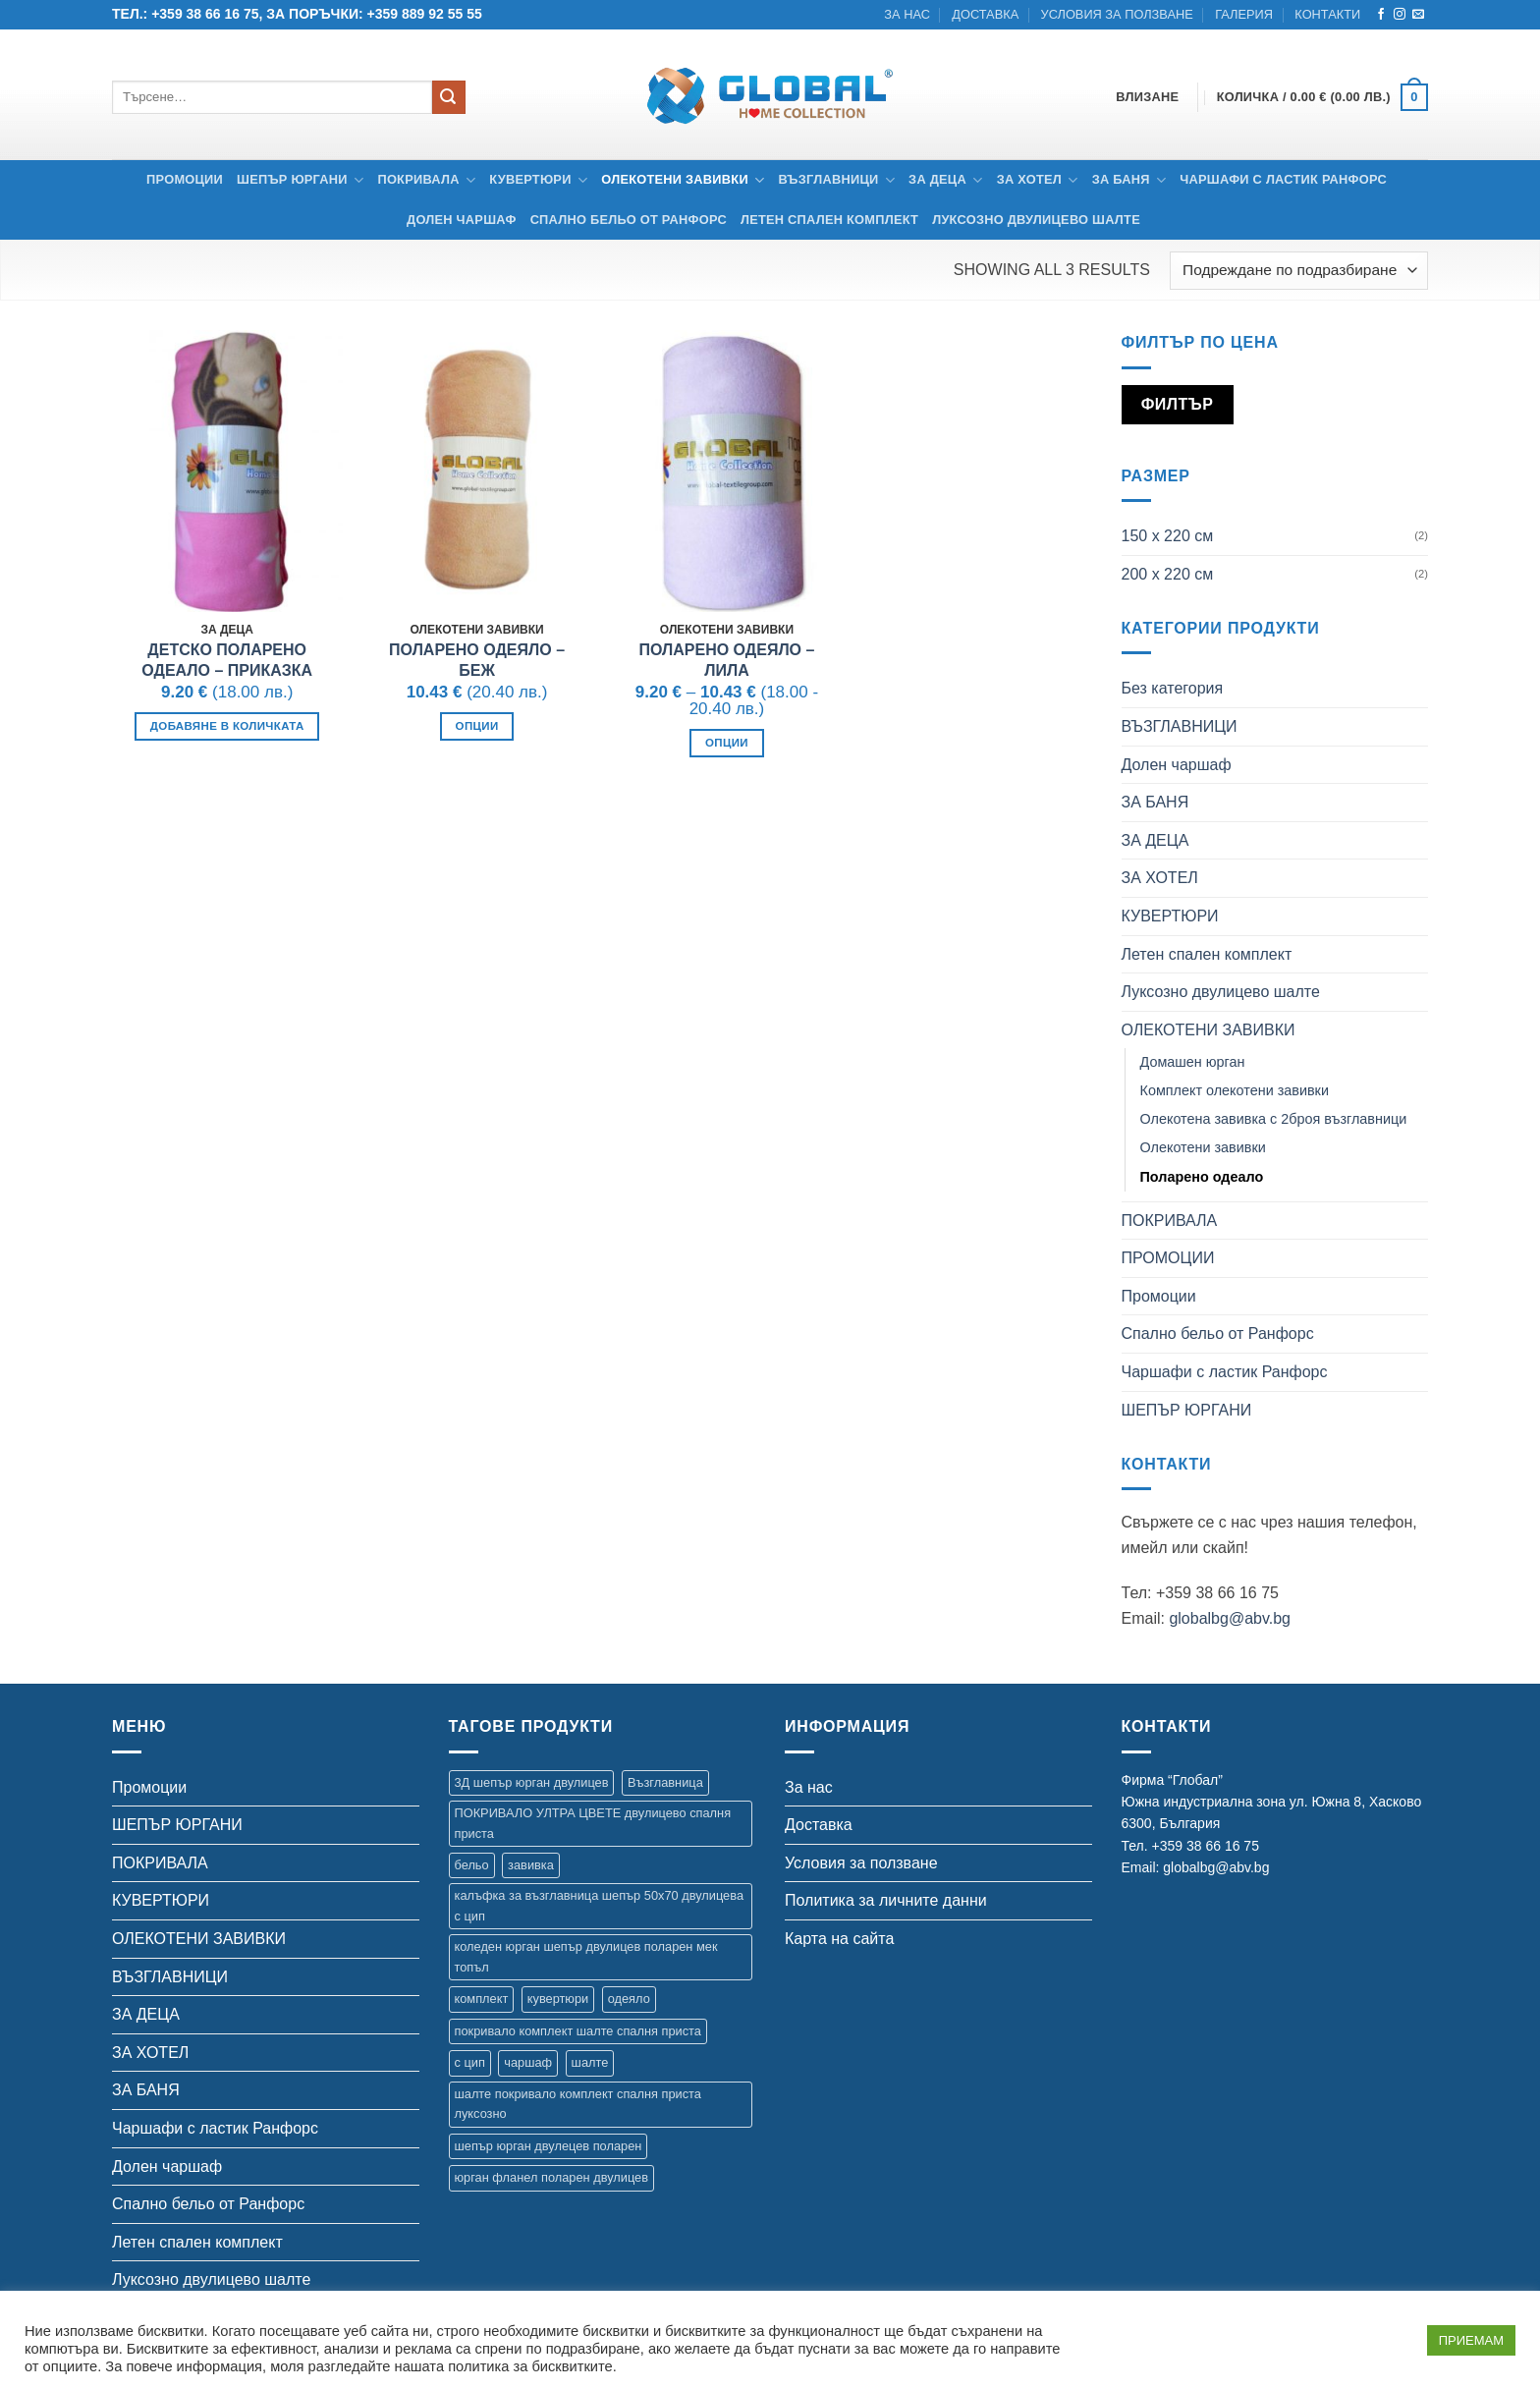 Image resolution: width=1540 pixels, height=2389 pixels. I want to click on завивка [завивка (9 продукта)], so click(531, 1865).